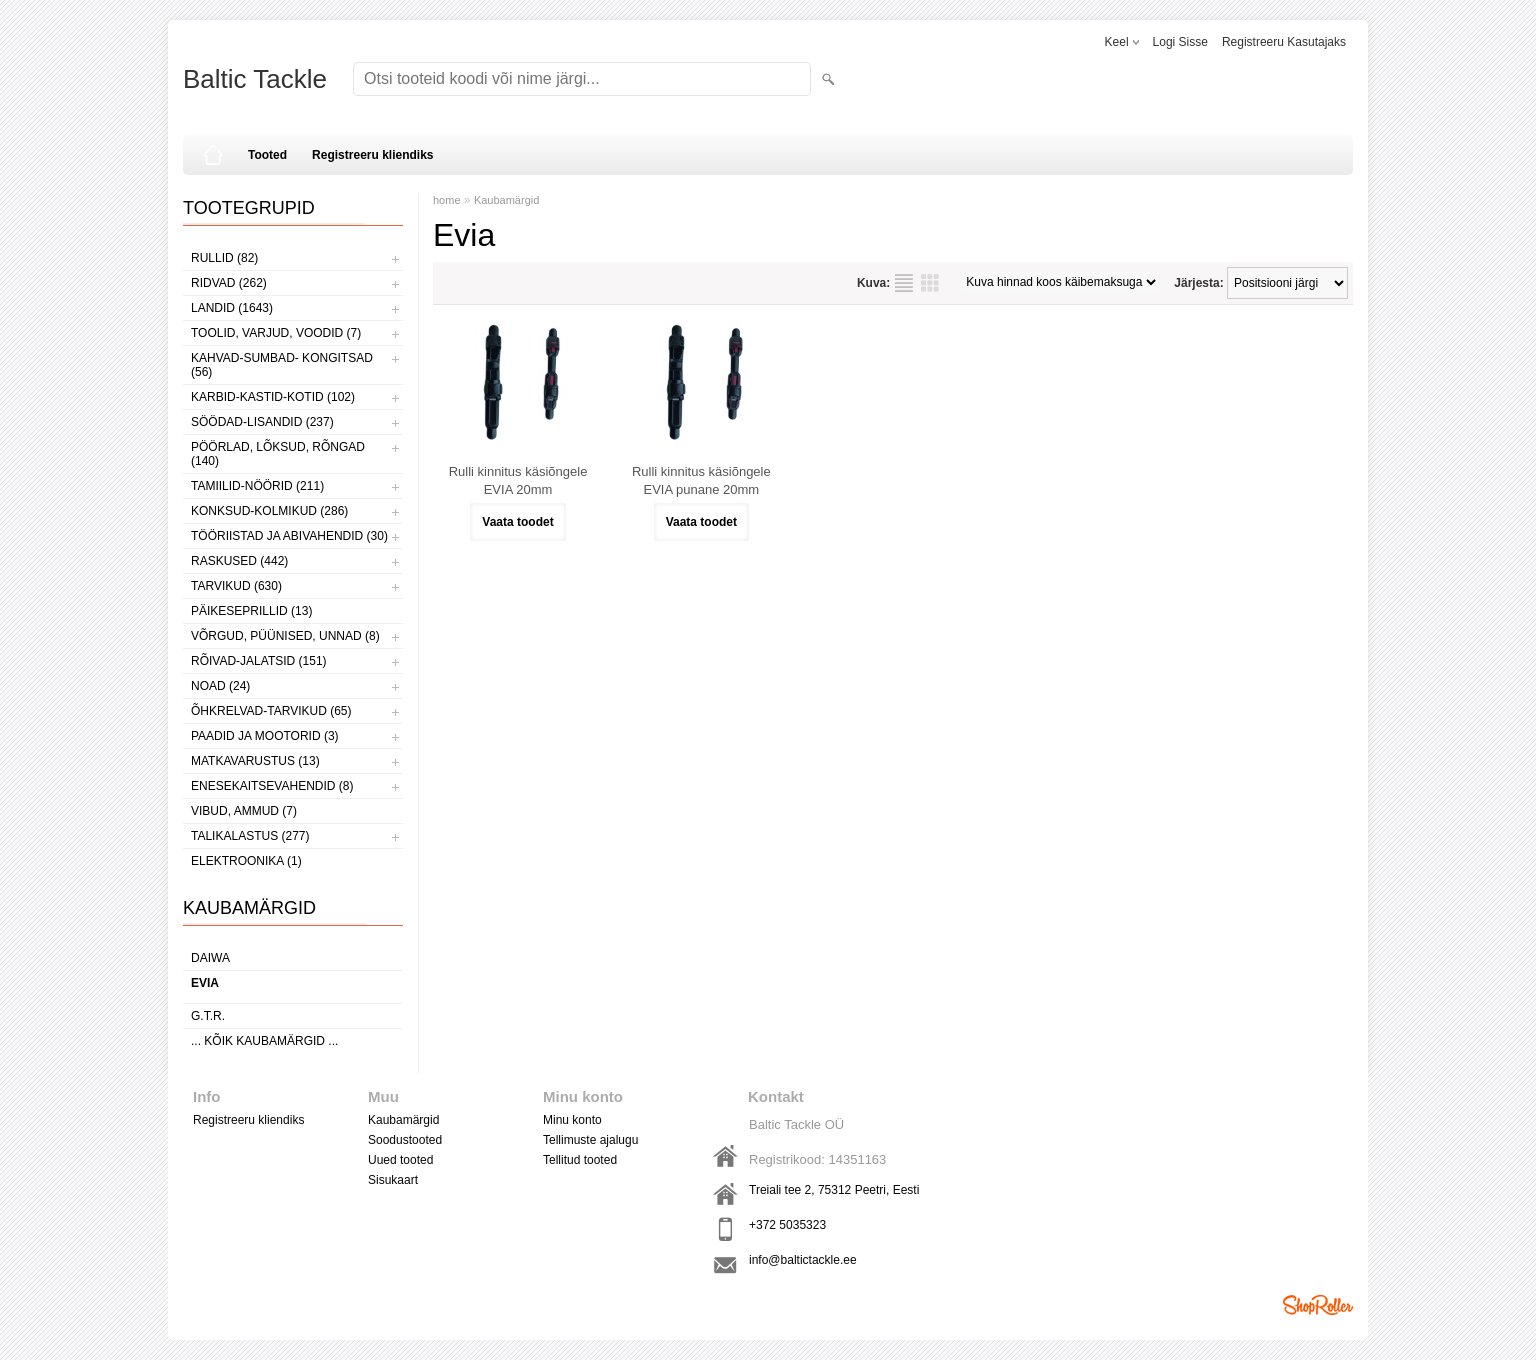 The width and height of the screenshot is (1536, 1360). I want to click on Rulli kinnitus käsiõngele EVIA punane 20mm, so click(701, 480).